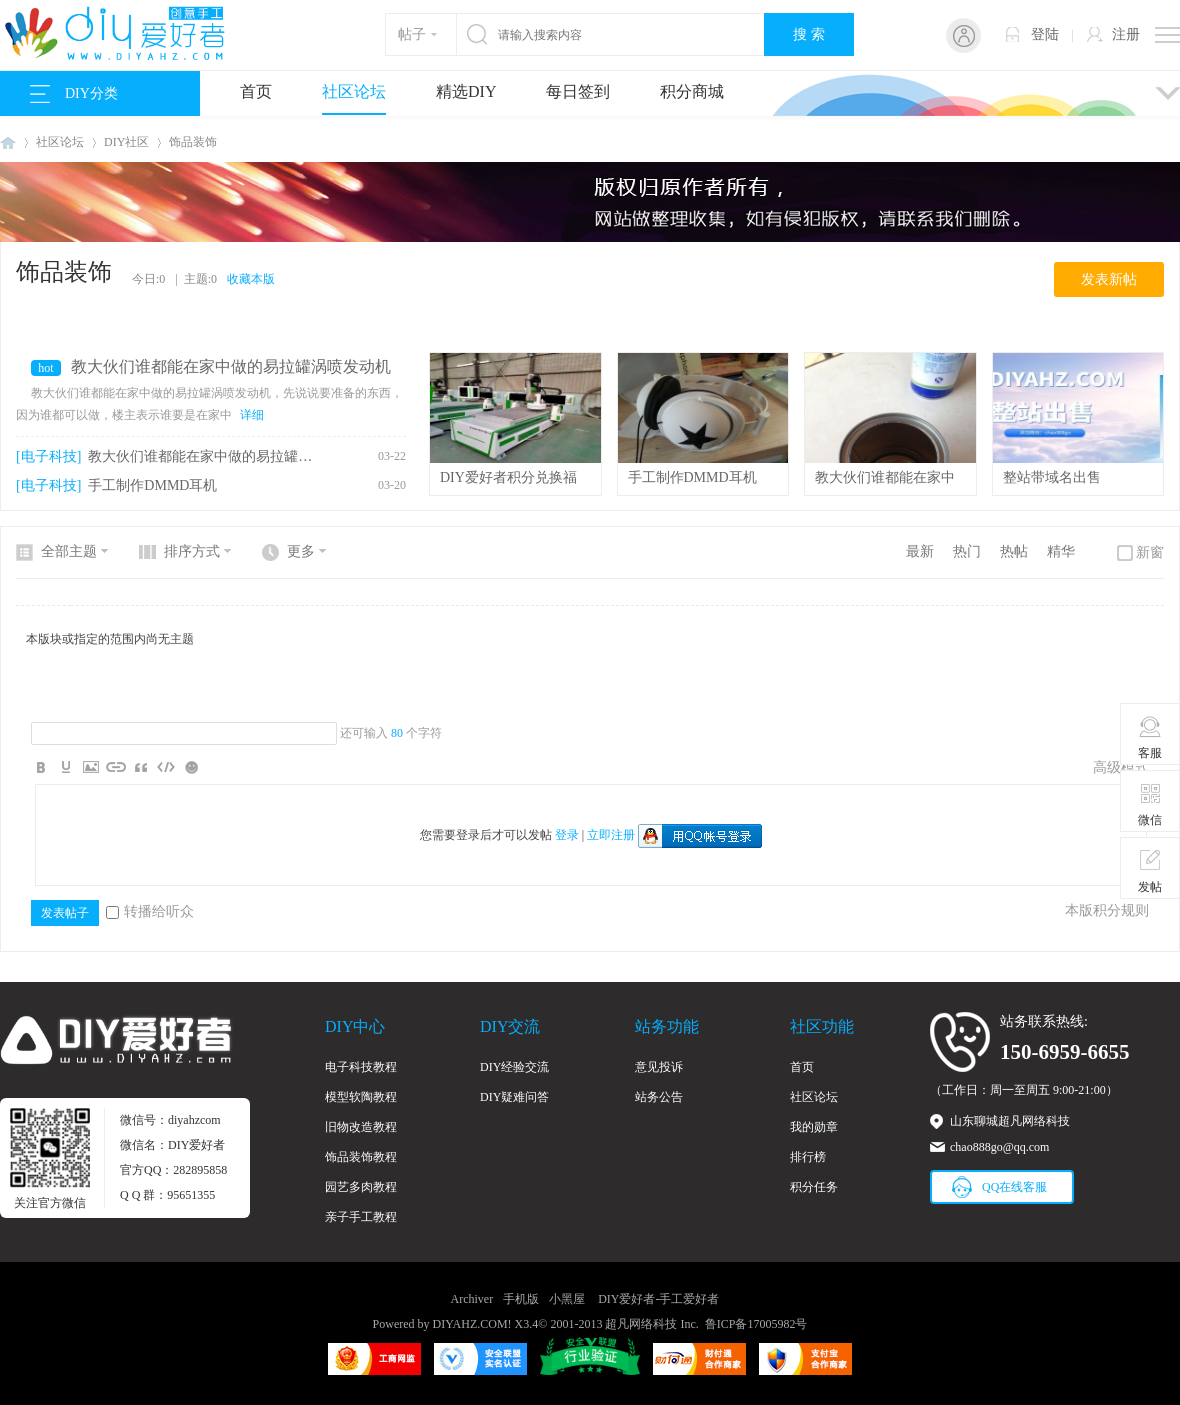 Image resolution: width=1180 pixels, height=1405 pixels. Describe the element at coordinates (967, 551) in the screenshot. I see `热门` at that location.